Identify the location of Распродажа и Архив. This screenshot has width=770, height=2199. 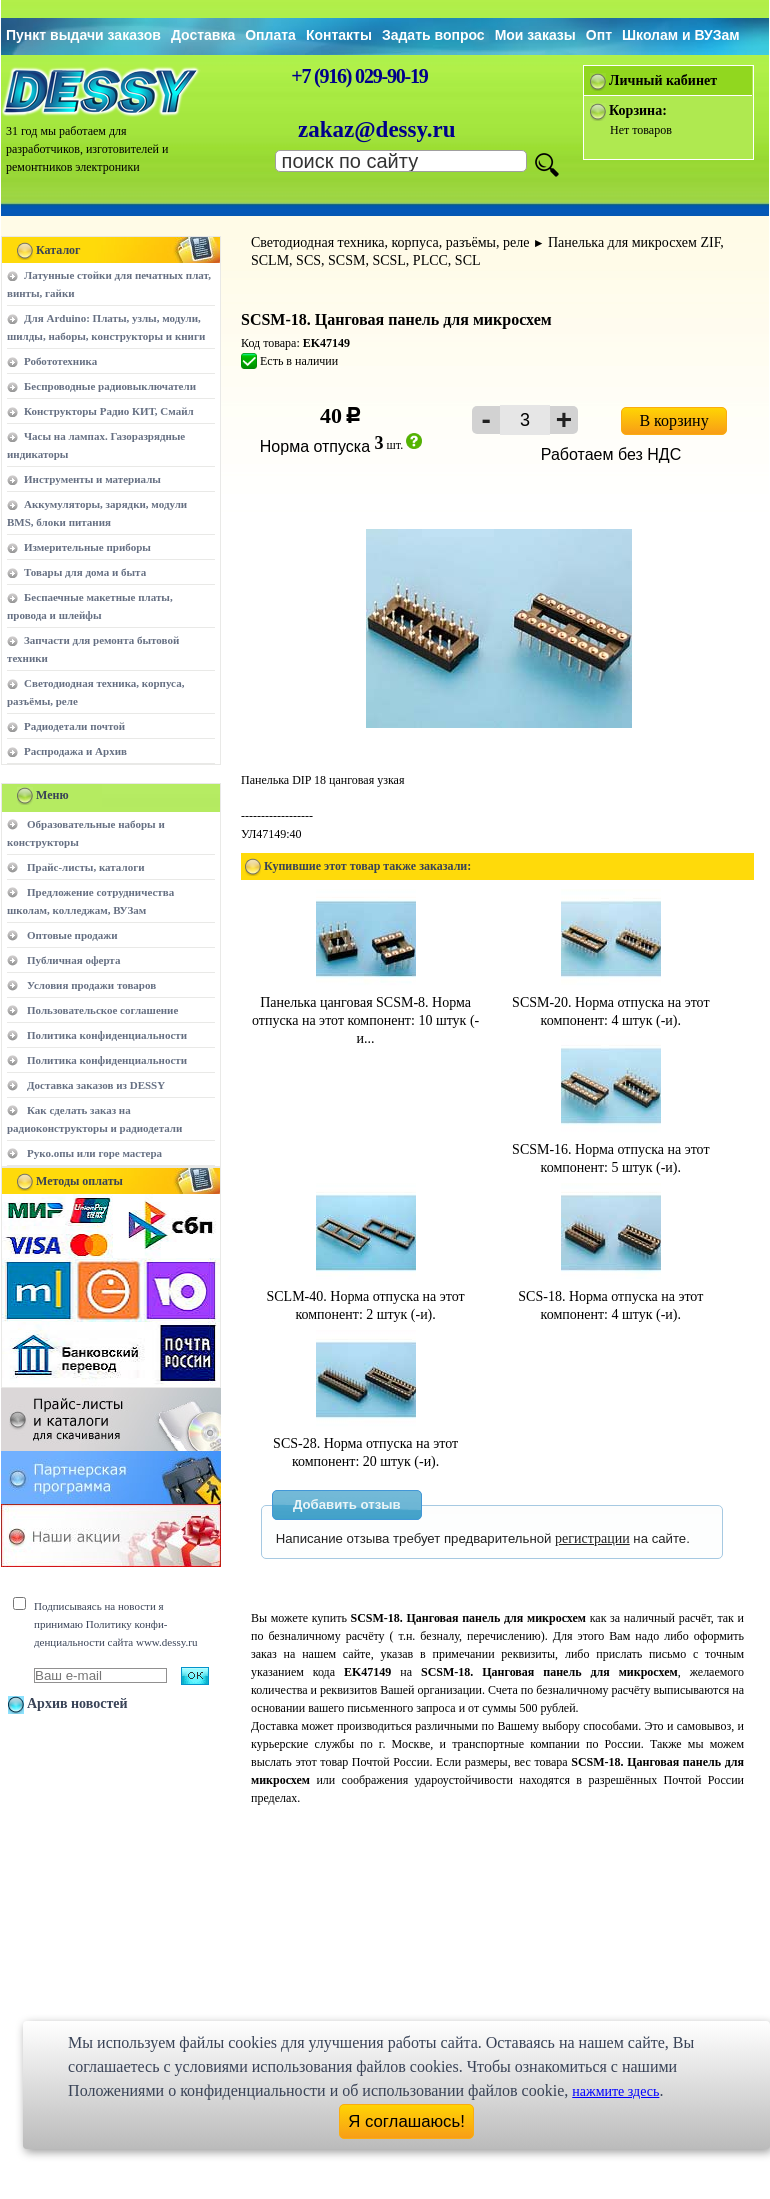
(75, 751).